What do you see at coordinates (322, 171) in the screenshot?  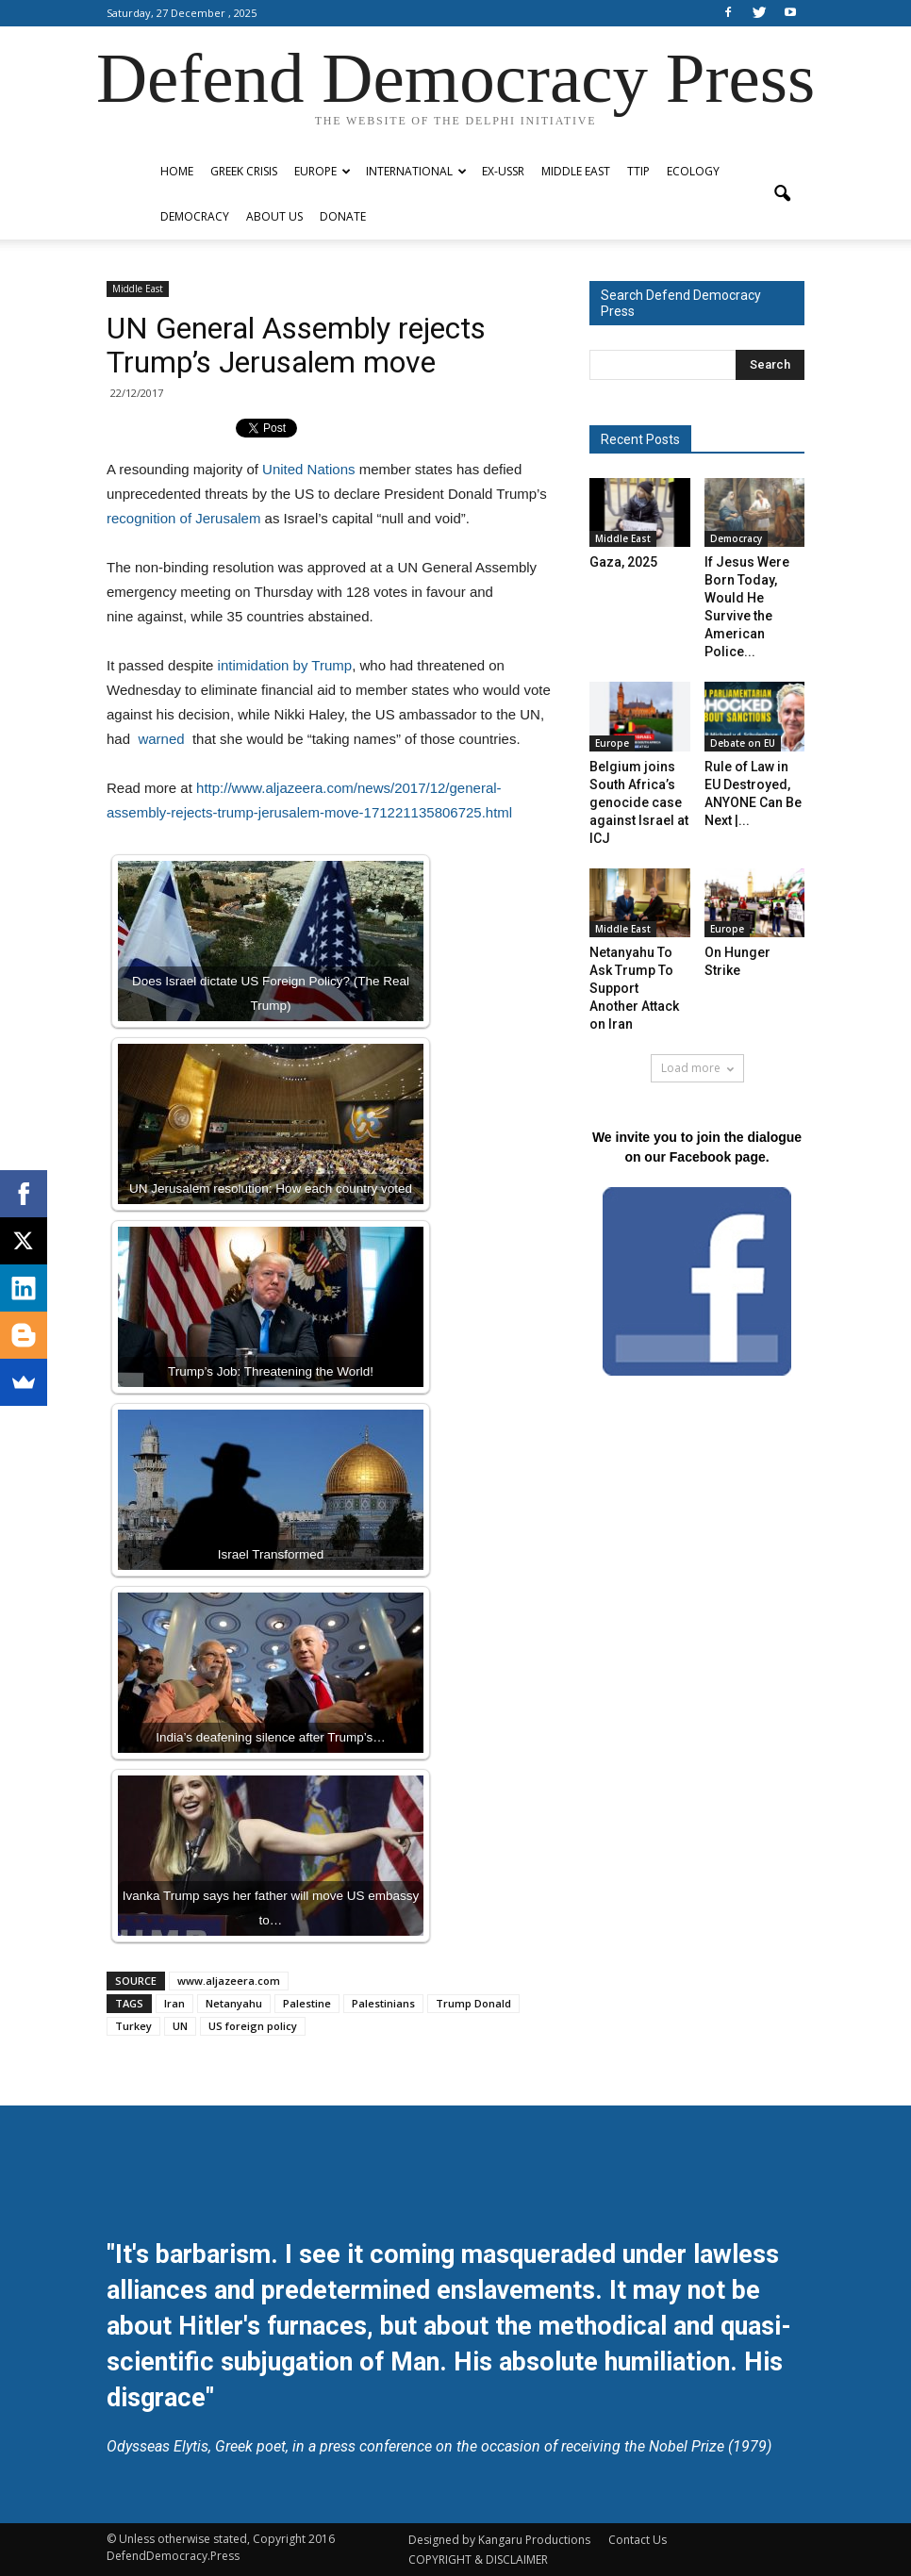 I see `Europe` at bounding box center [322, 171].